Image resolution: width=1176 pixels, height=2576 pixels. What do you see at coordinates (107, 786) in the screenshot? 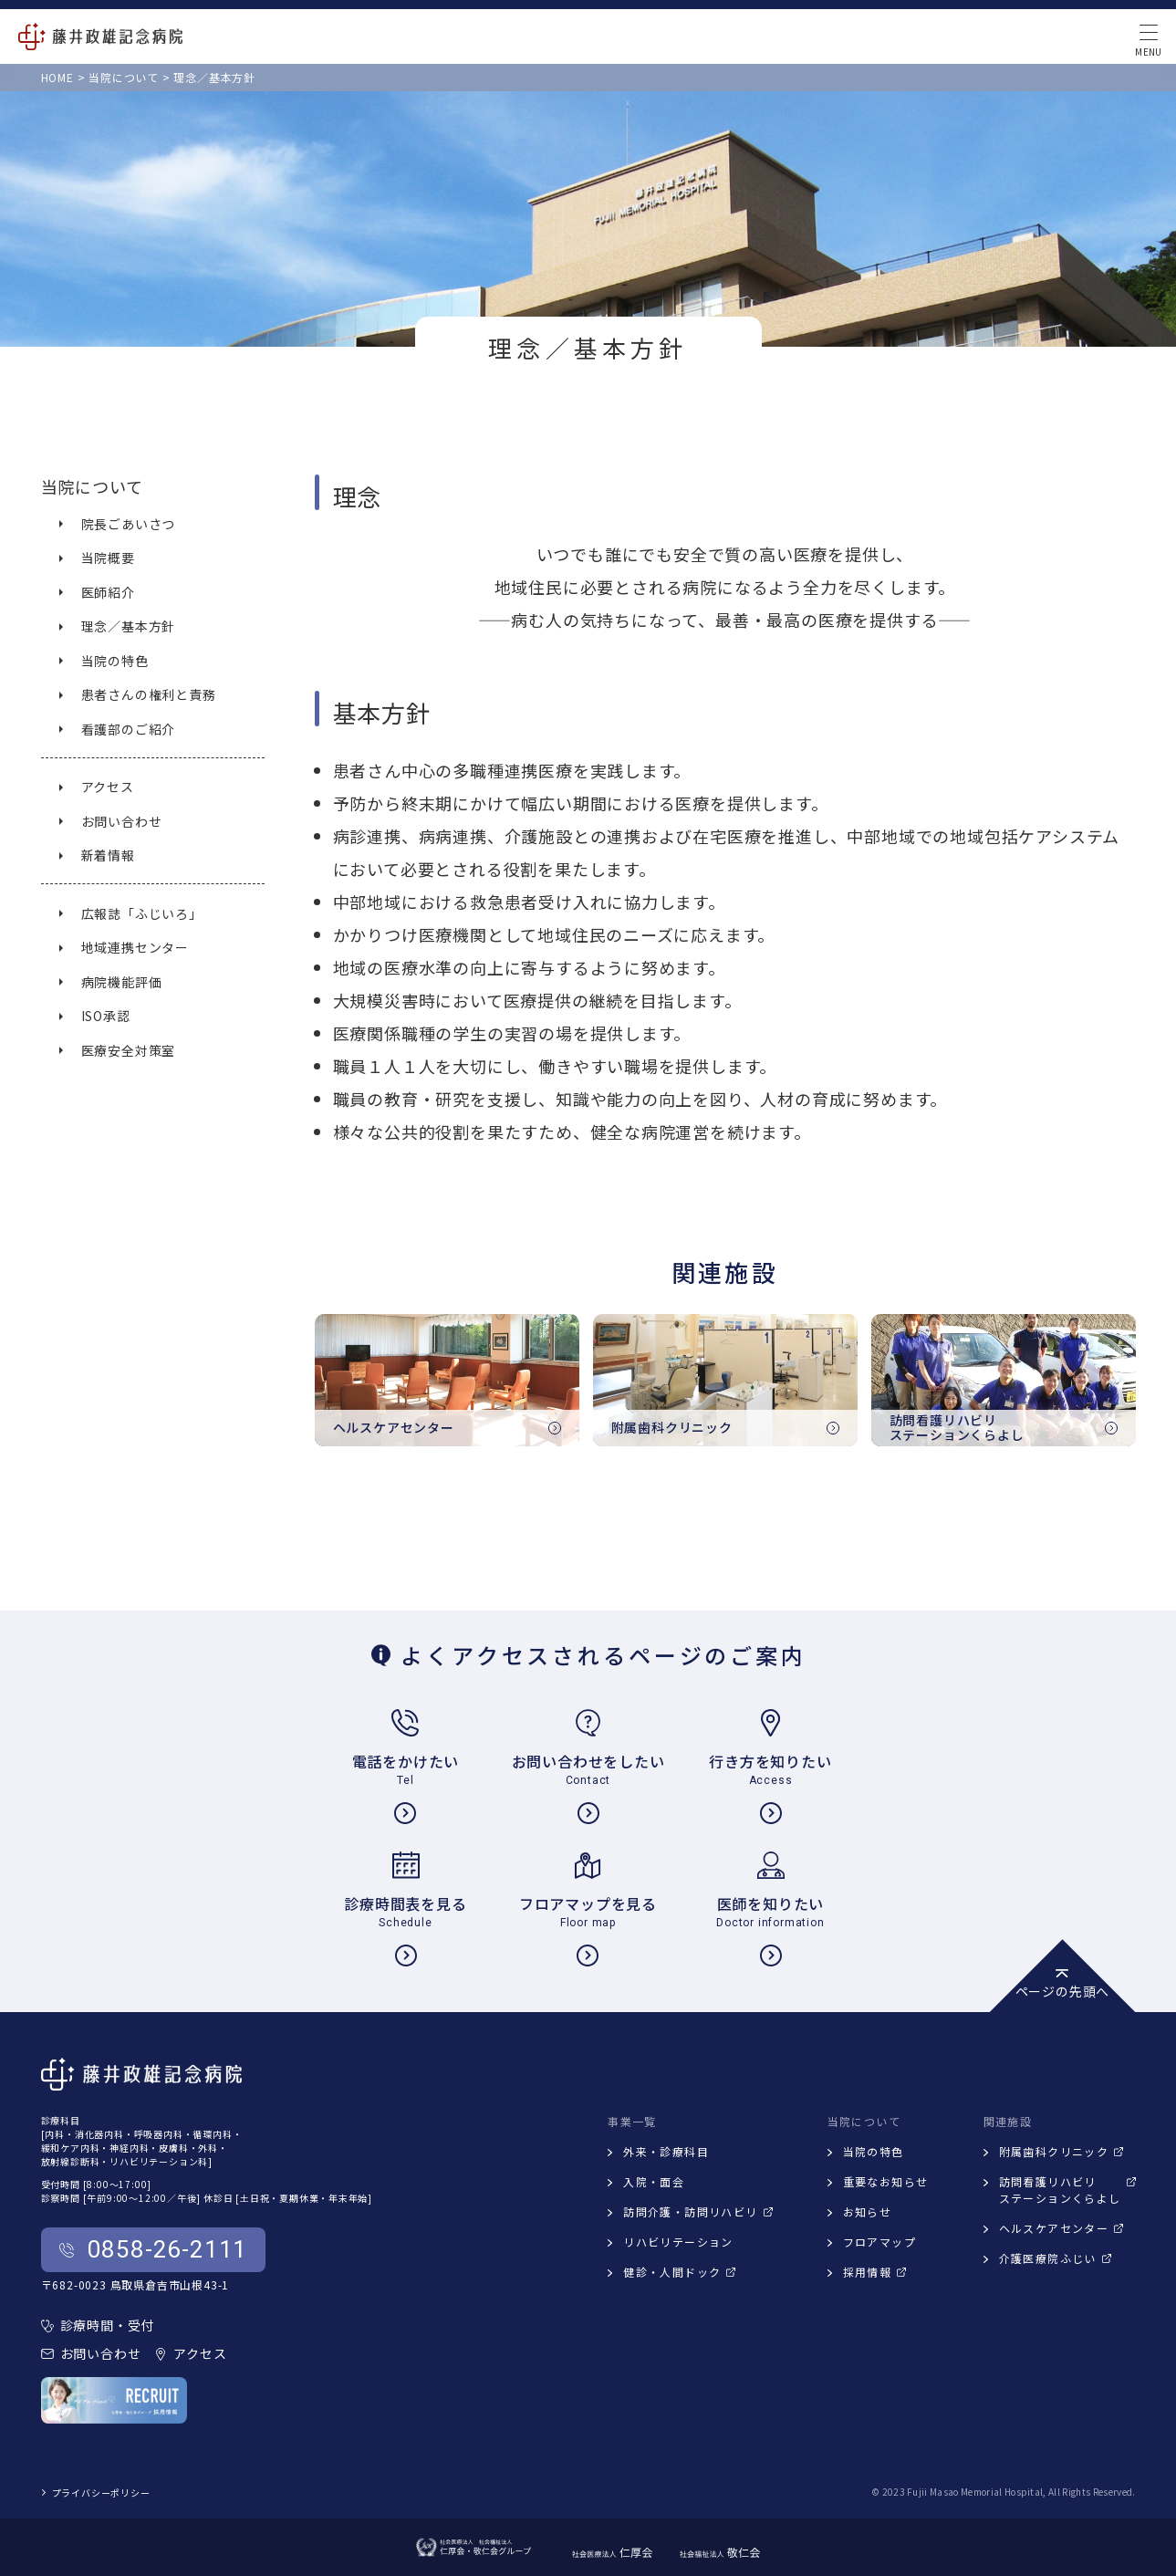
I see `アクセス` at bounding box center [107, 786].